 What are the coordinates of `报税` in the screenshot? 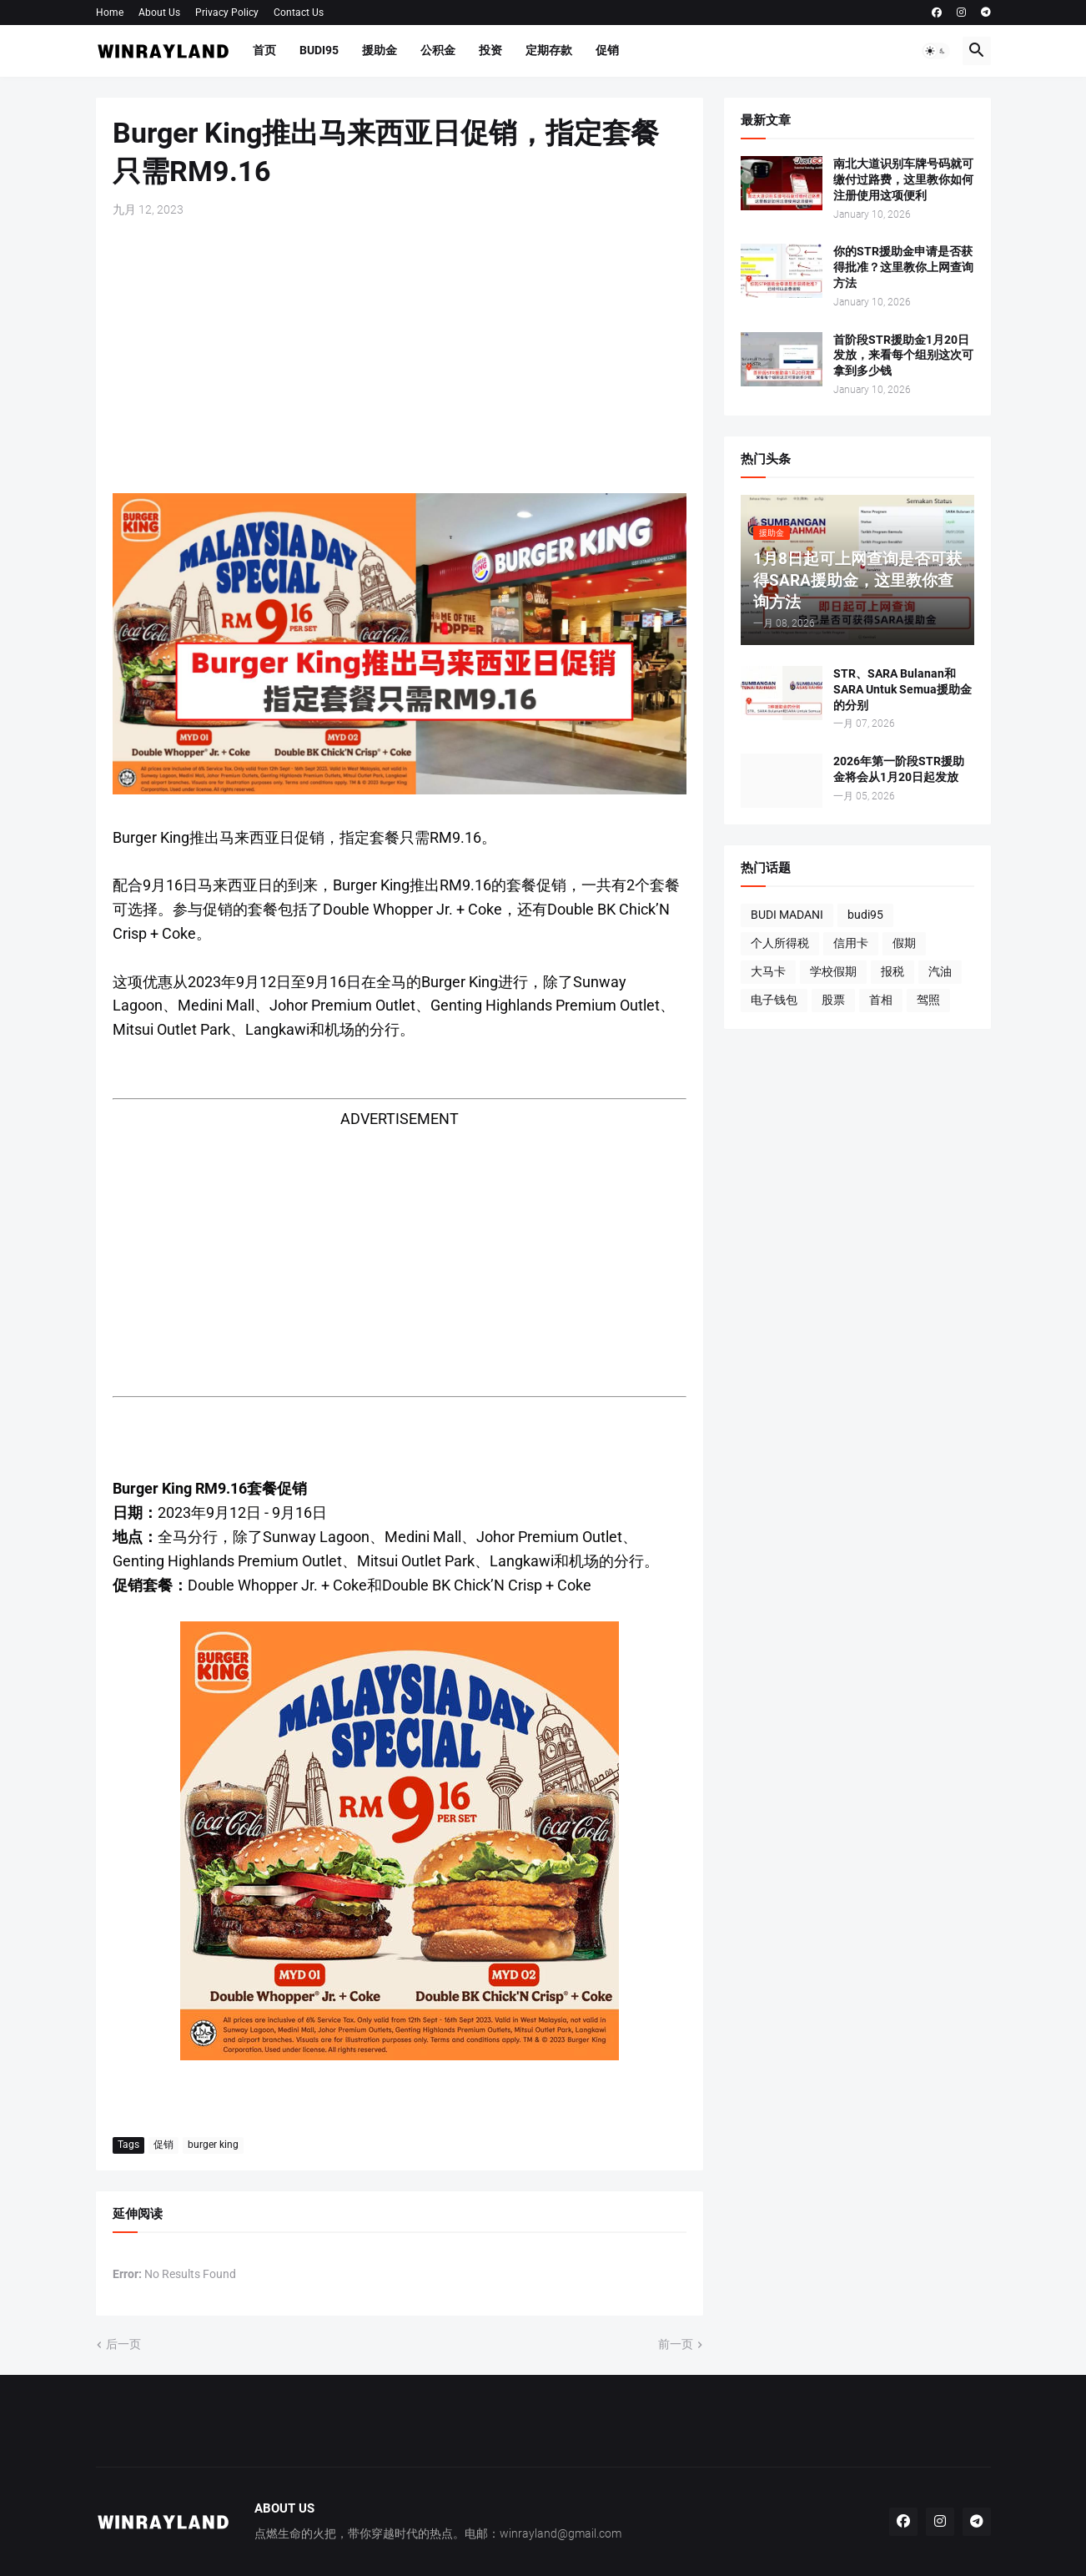 It's located at (892, 971).